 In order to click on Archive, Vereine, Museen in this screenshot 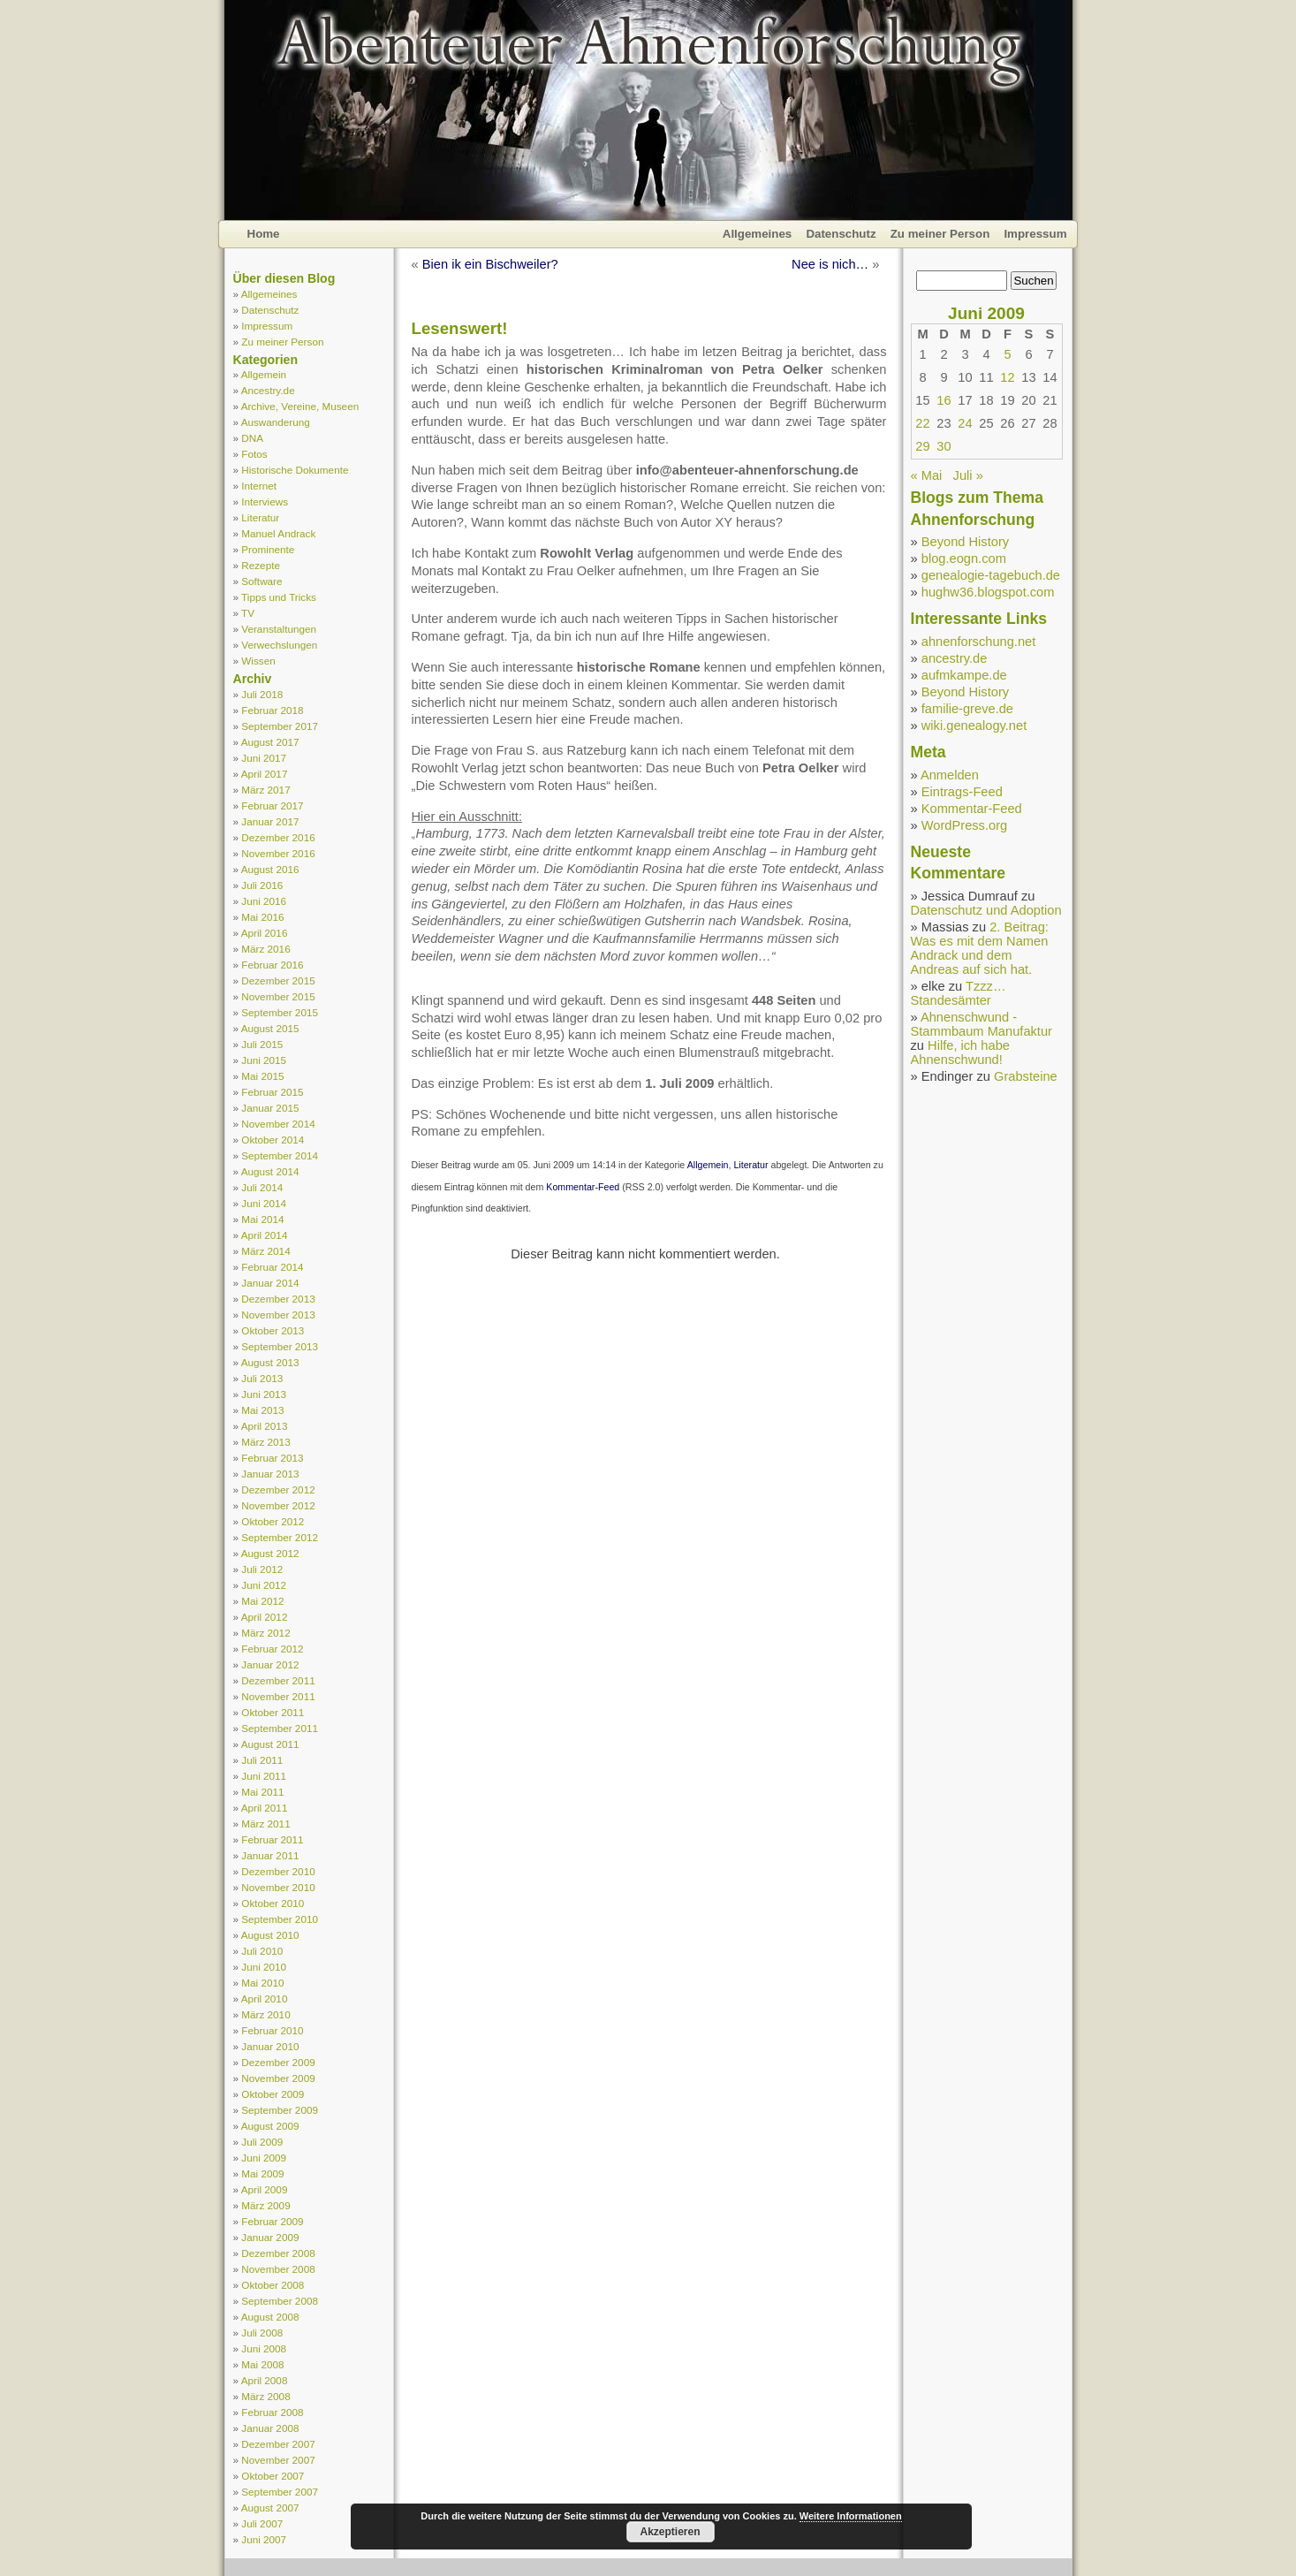, I will do `click(300, 406)`.